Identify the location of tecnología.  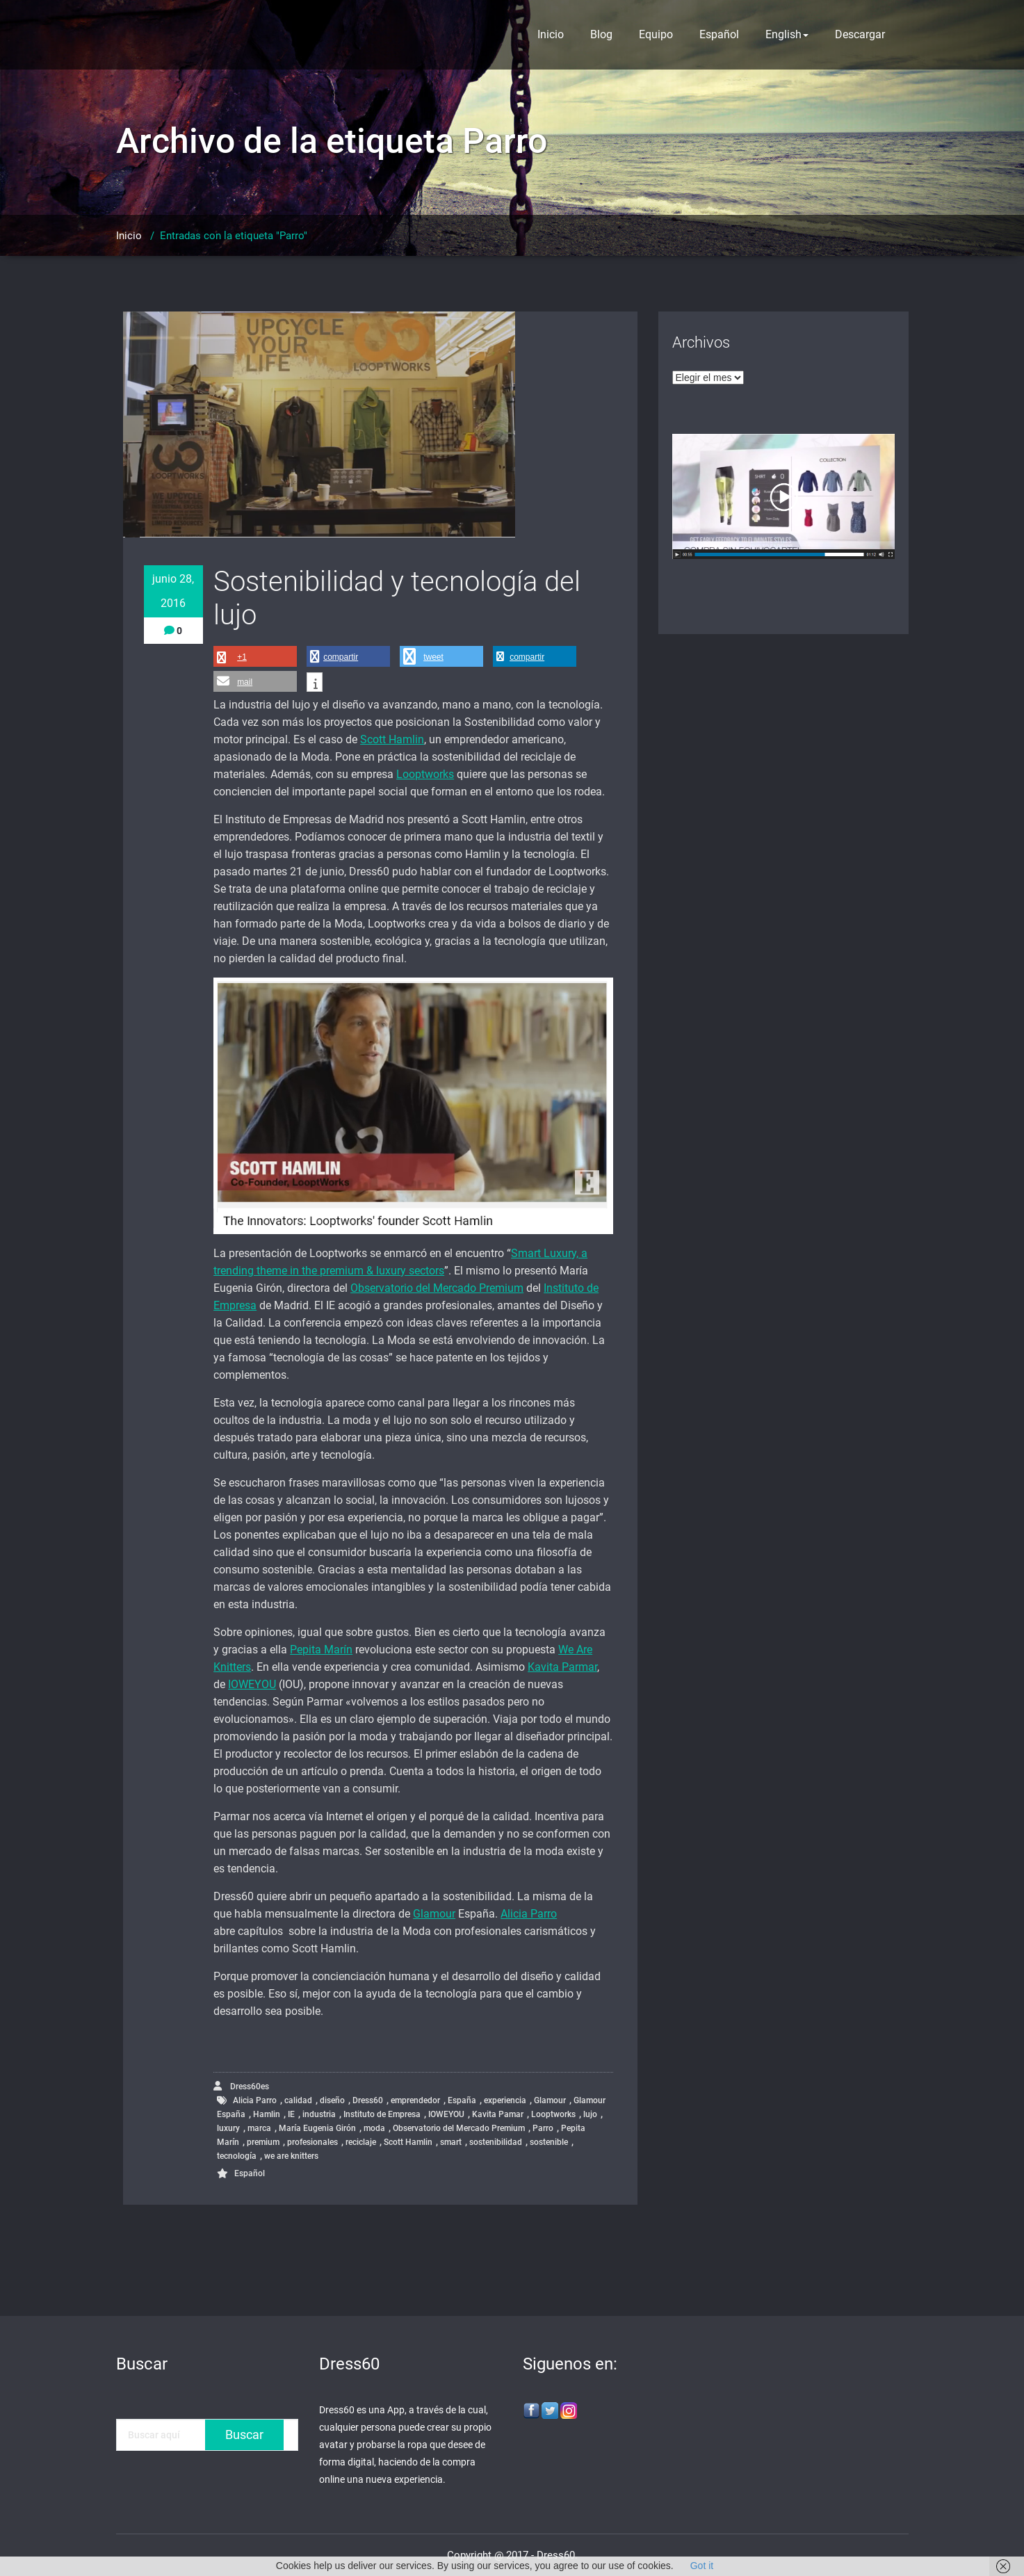
(237, 2156).